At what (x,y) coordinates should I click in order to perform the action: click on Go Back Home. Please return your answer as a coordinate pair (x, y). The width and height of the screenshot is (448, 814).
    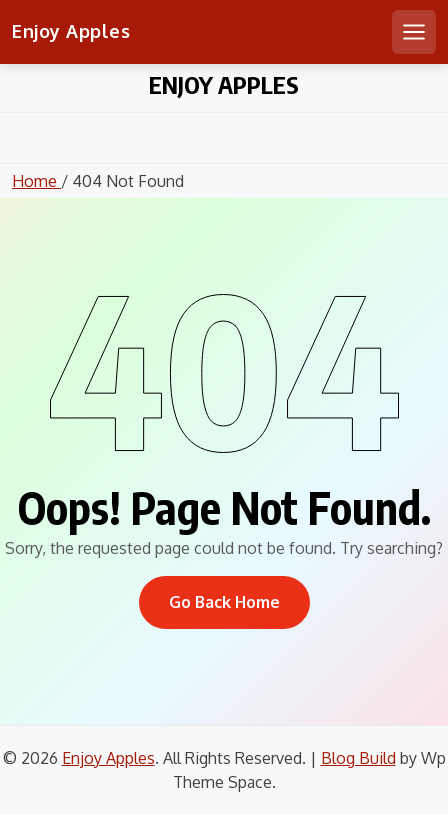
    Looking at the image, I should click on (224, 602).